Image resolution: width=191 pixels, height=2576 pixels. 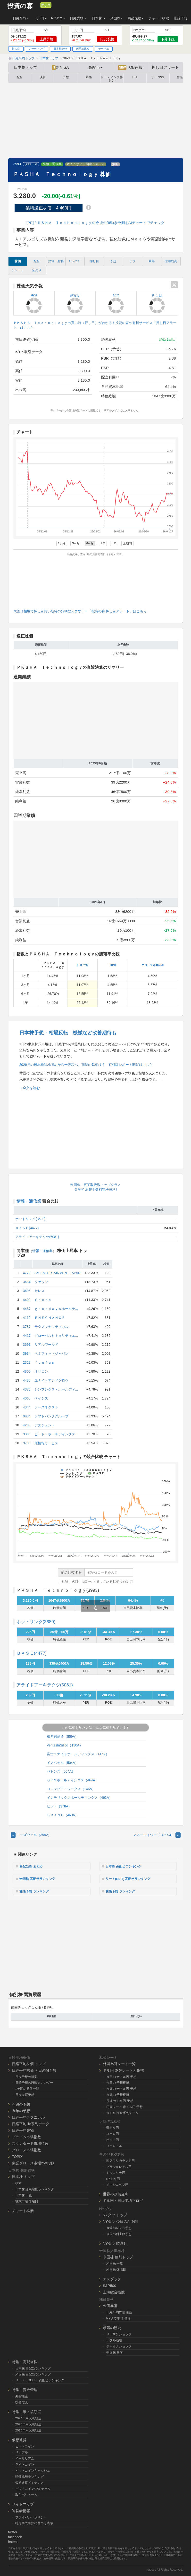 What do you see at coordinates (27, 1416) in the screenshot?
I see `9984` at bounding box center [27, 1416].